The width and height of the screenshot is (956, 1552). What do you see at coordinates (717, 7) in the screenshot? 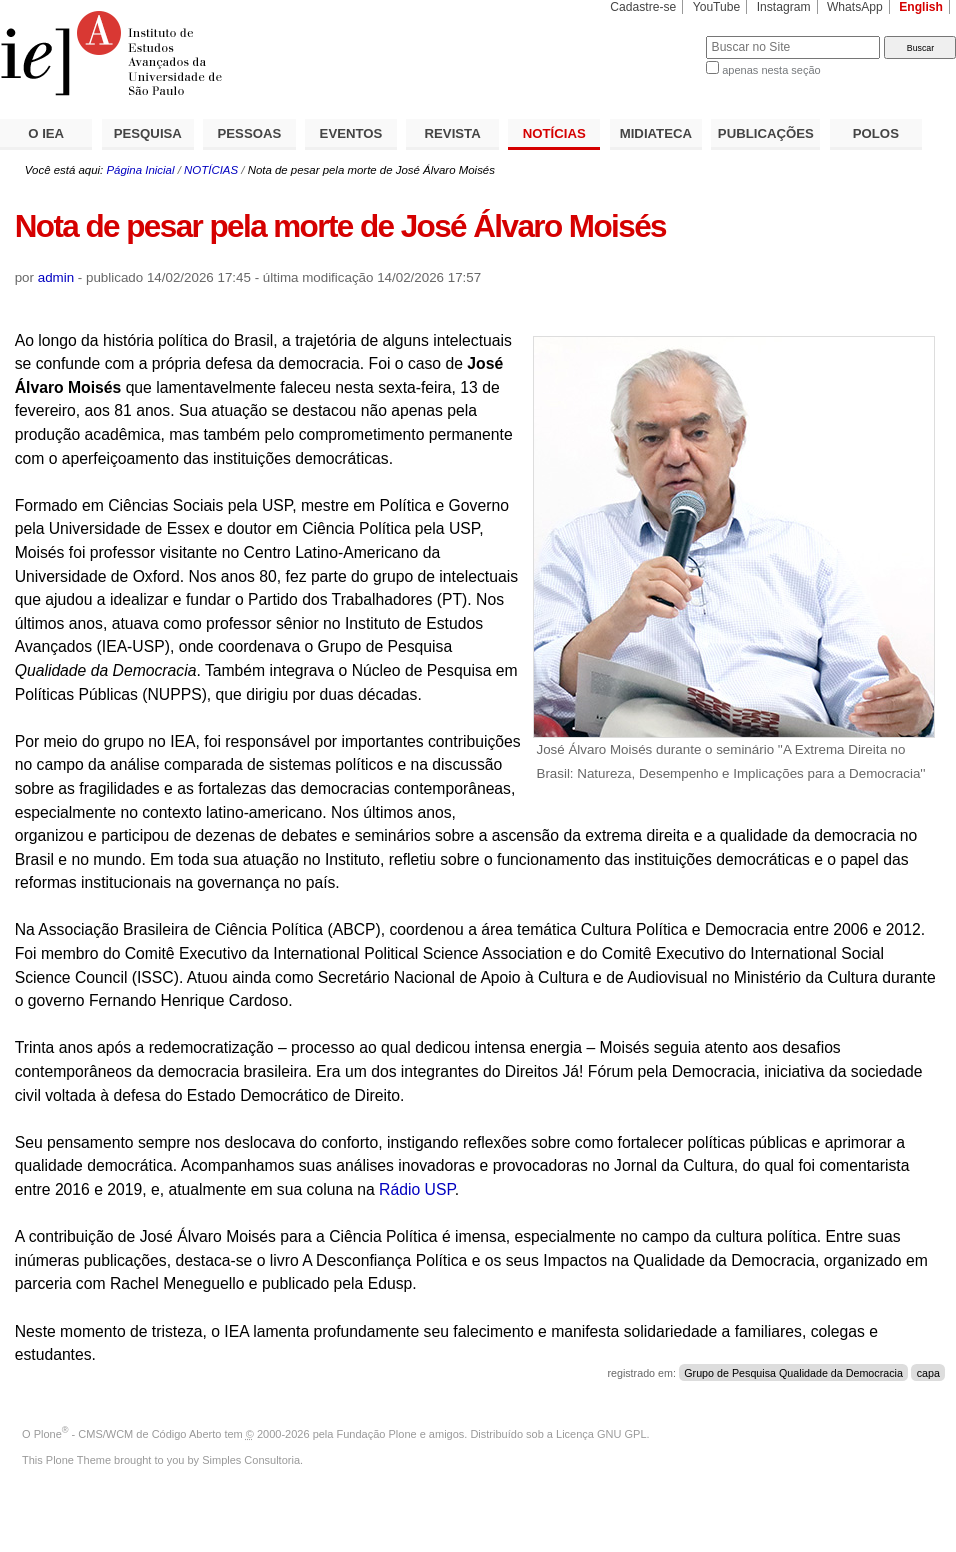
I see `YouTube` at bounding box center [717, 7].